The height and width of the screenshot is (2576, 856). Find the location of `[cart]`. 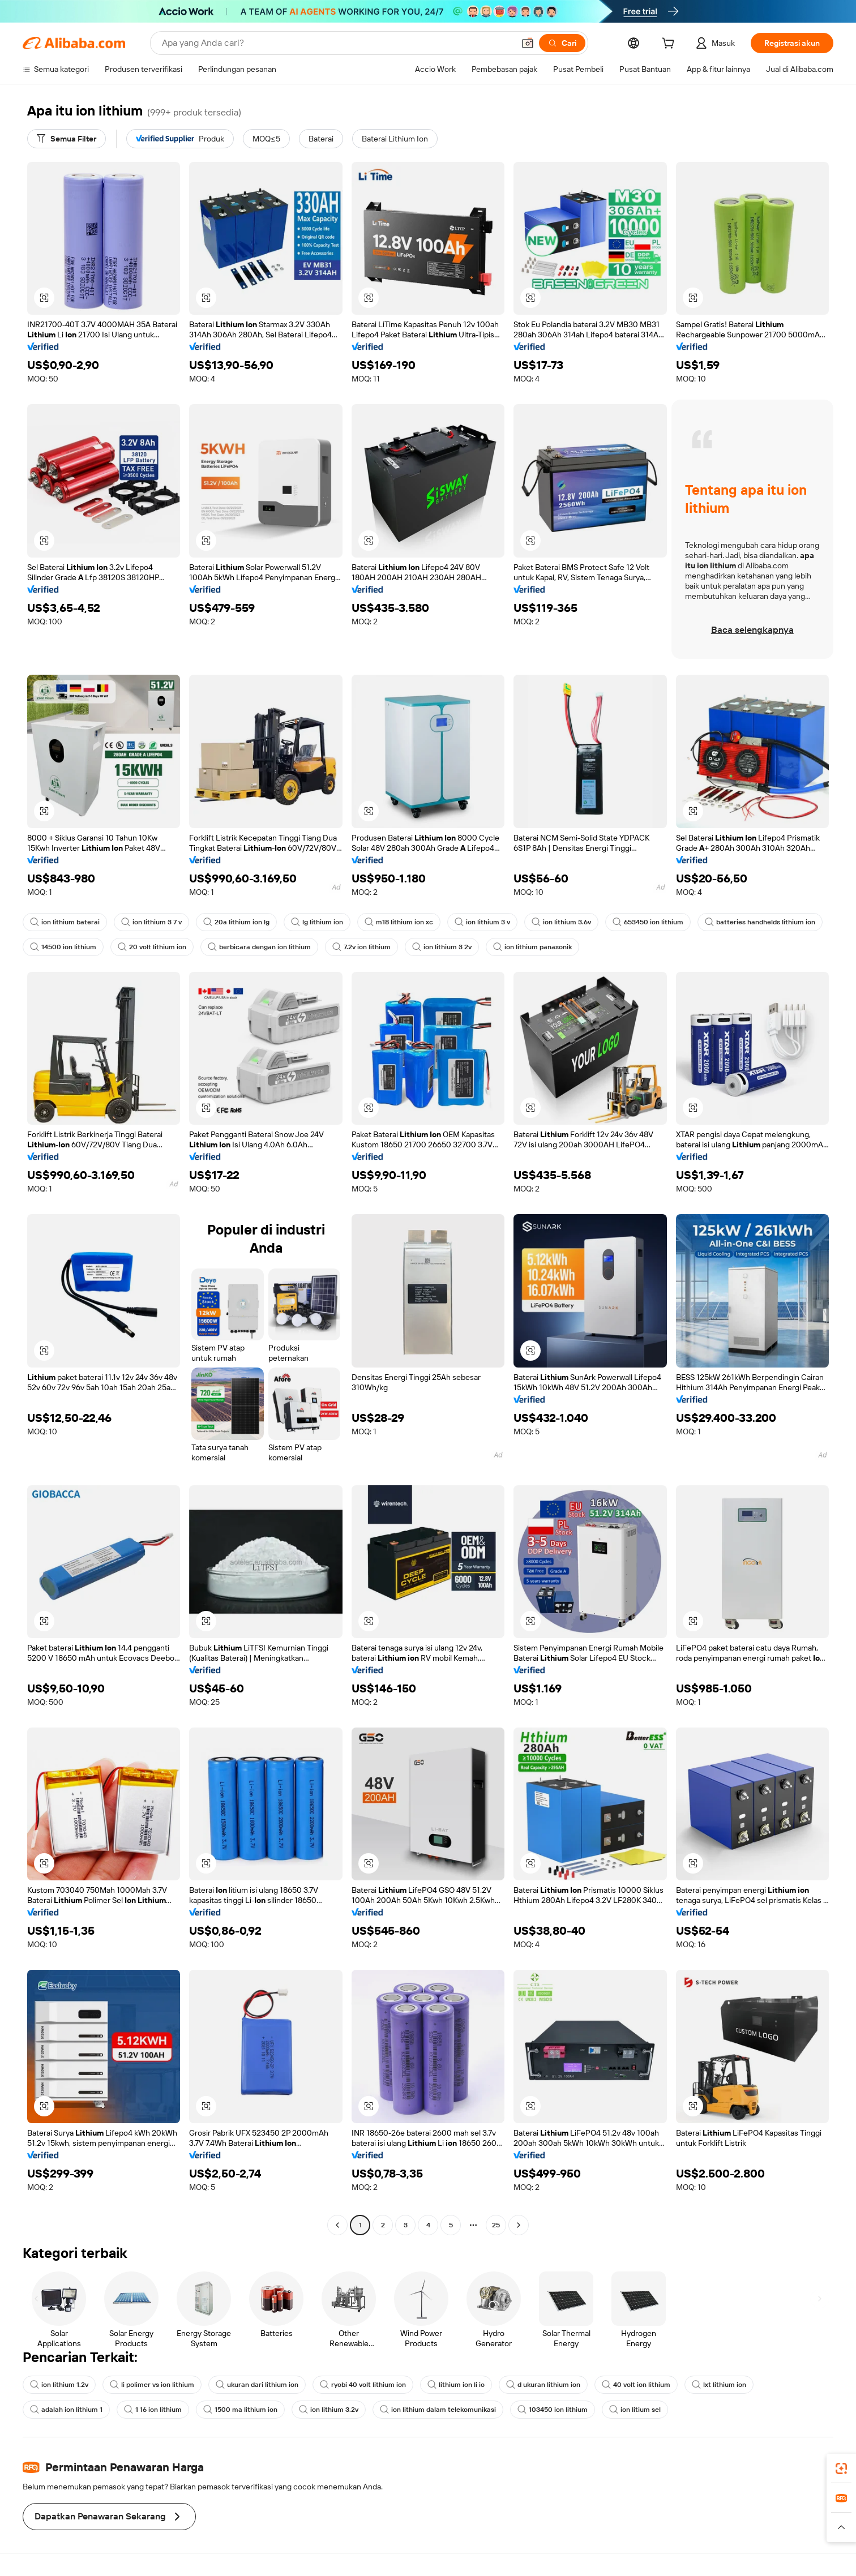

[cart] is located at coordinates (670, 44).